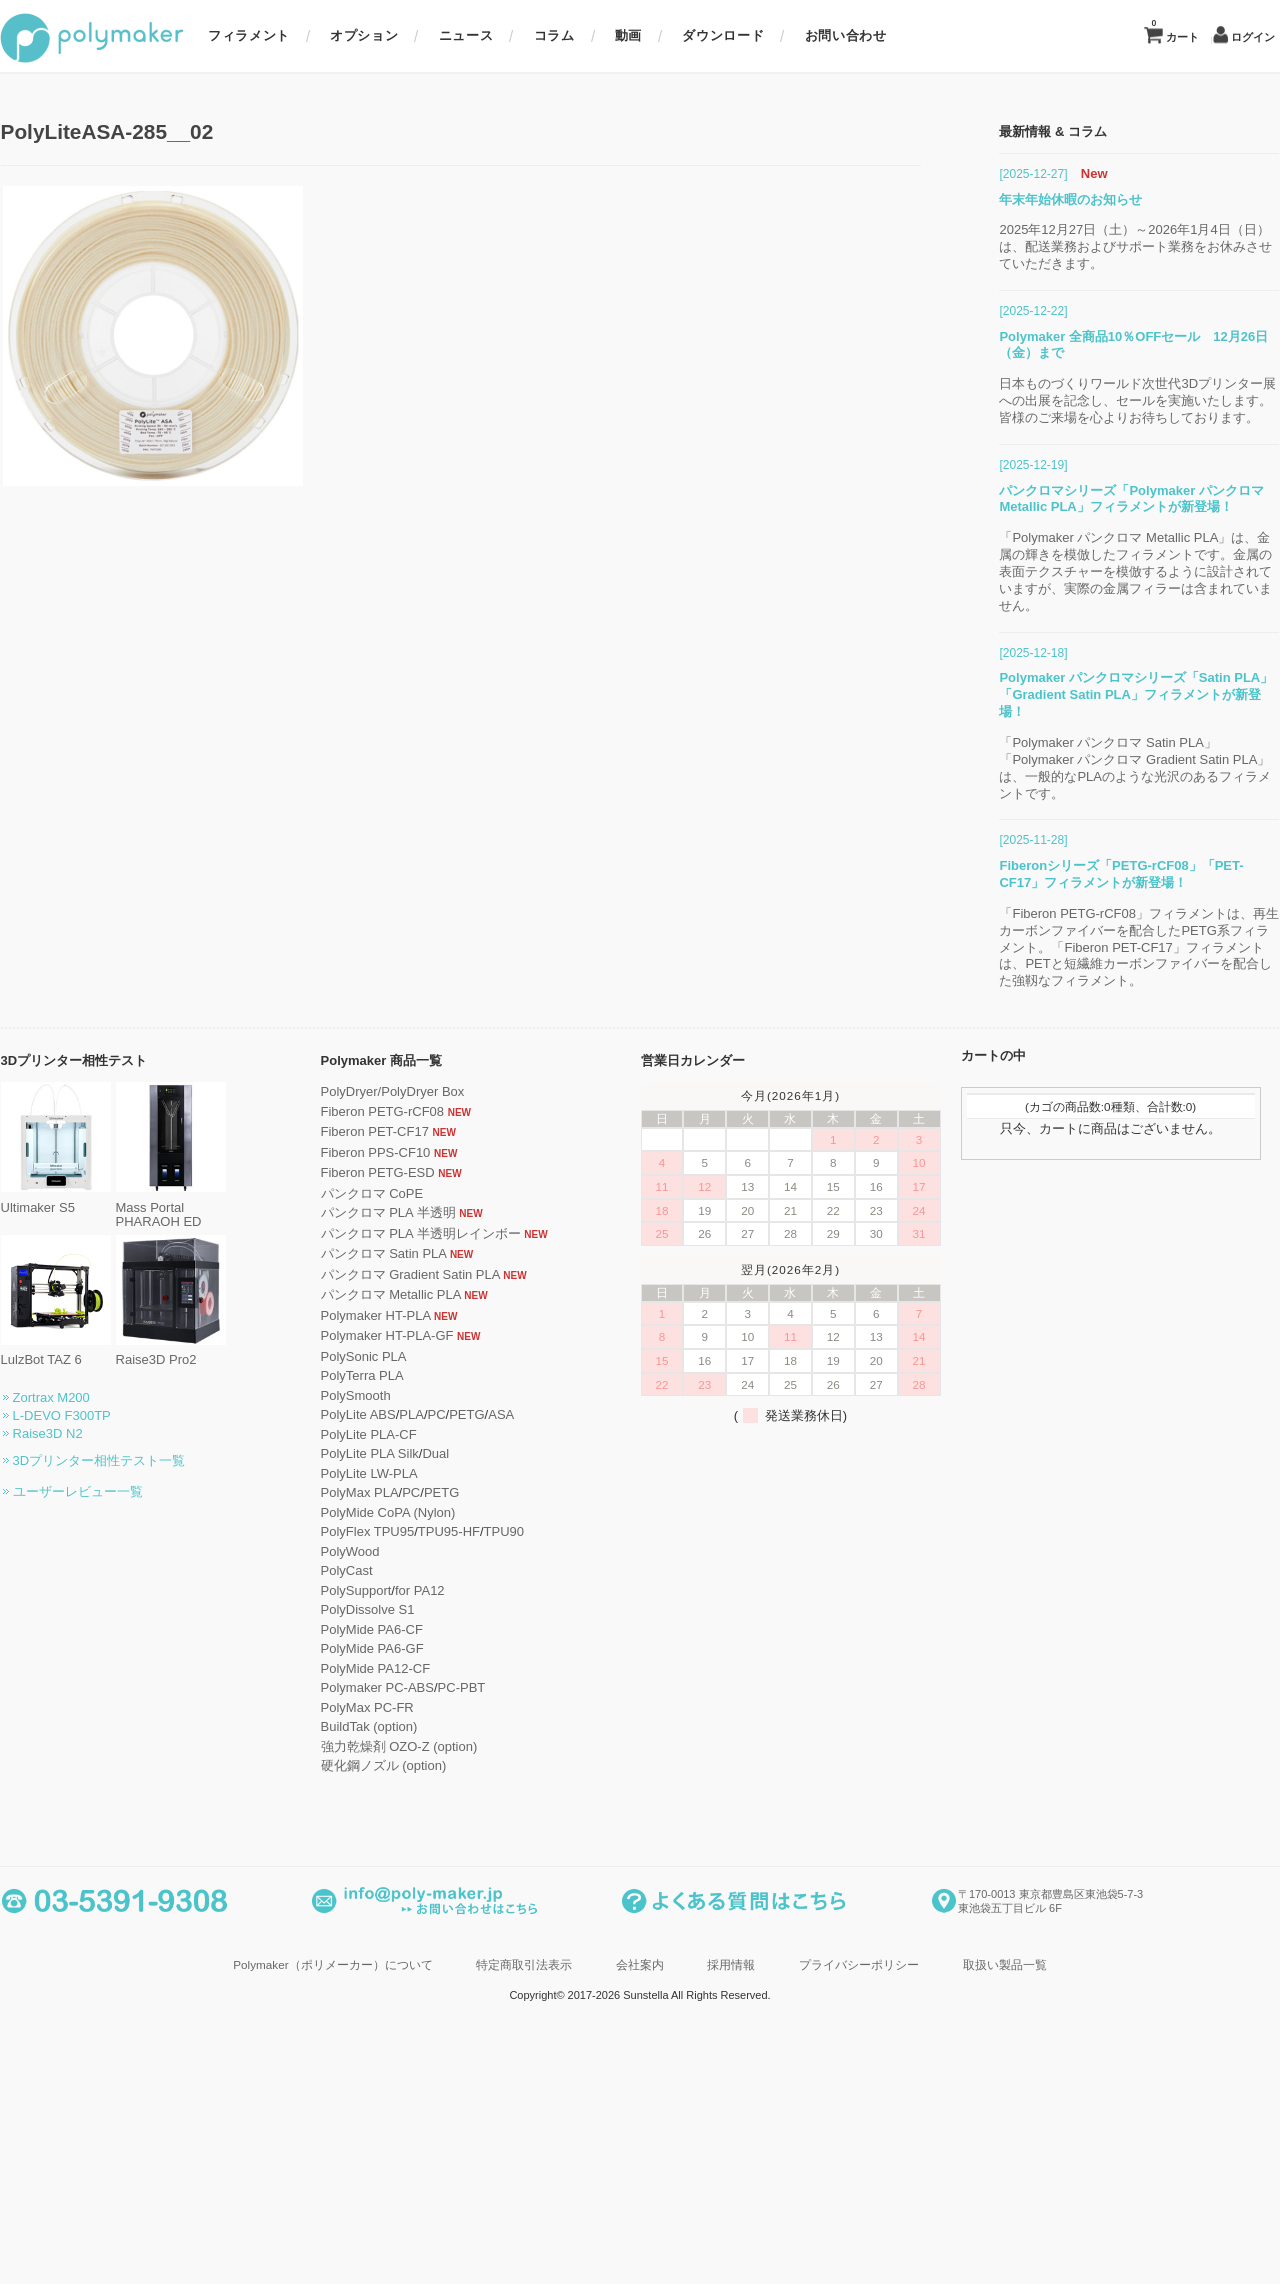 Image resolution: width=1280 pixels, height=2284 pixels. I want to click on 年末年始休暇のお知らせ, so click(1023, 622).